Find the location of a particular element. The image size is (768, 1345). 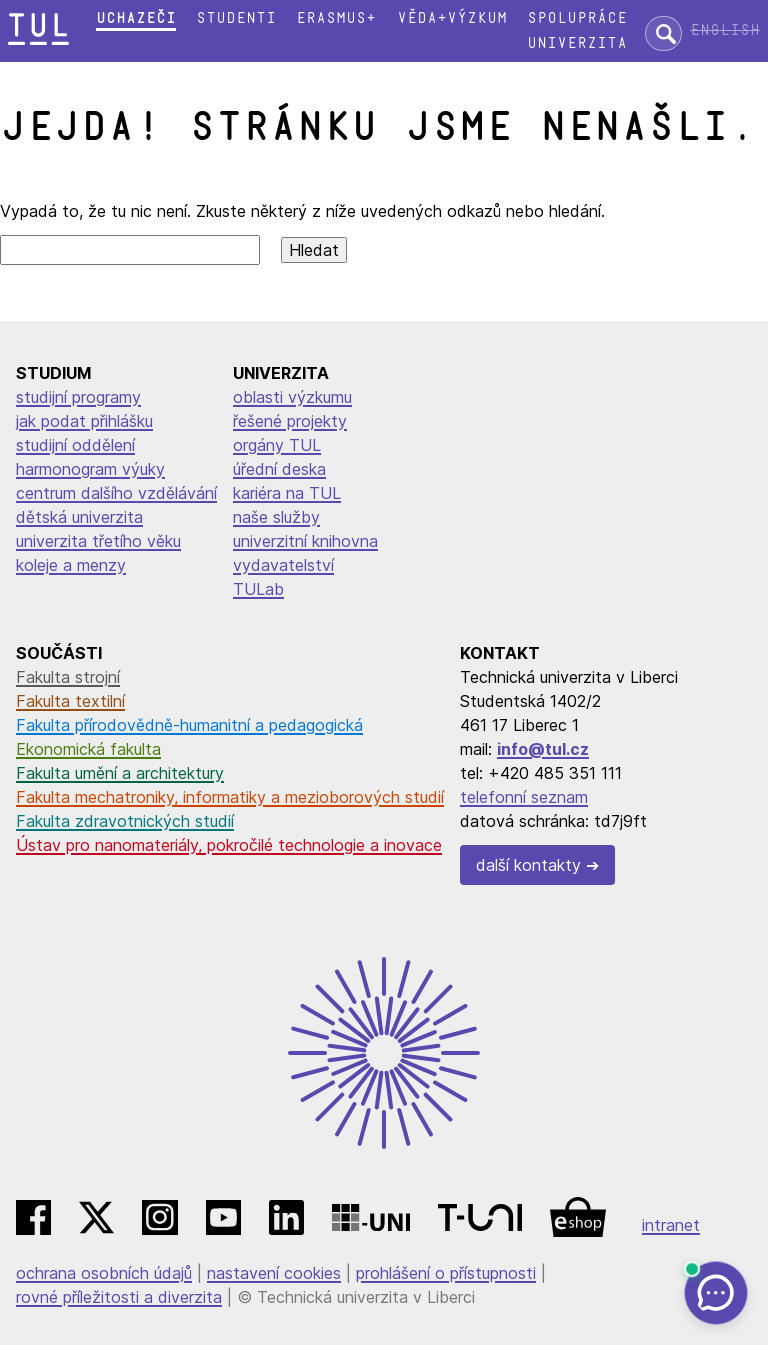

úřední deska is located at coordinates (279, 469).